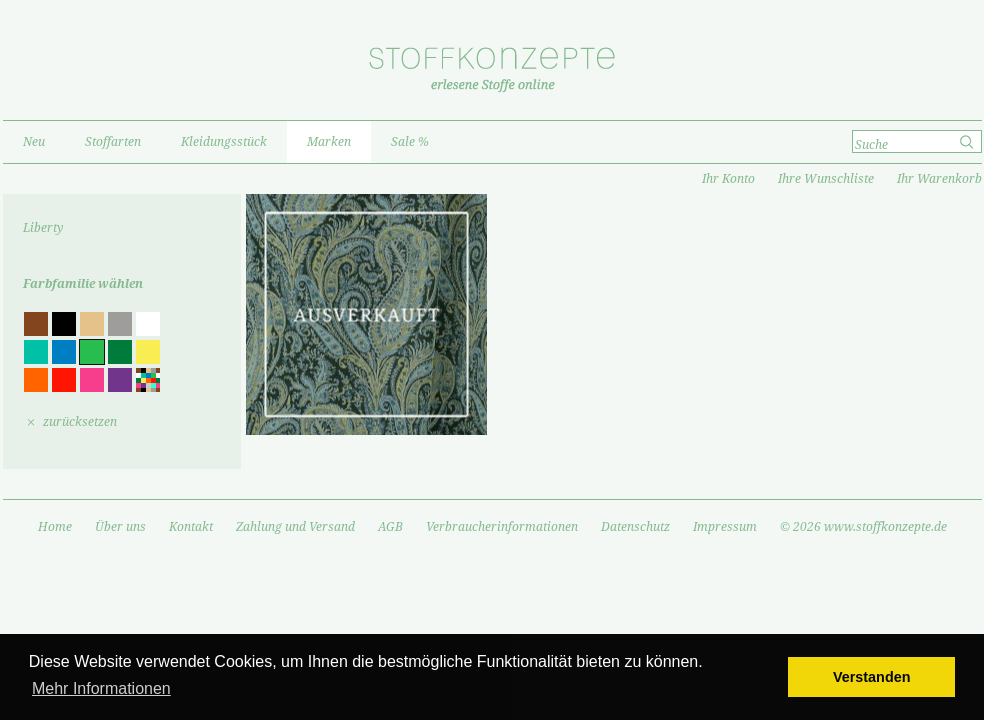 The image size is (984, 720). I want to click on Home, so click(55, 527).